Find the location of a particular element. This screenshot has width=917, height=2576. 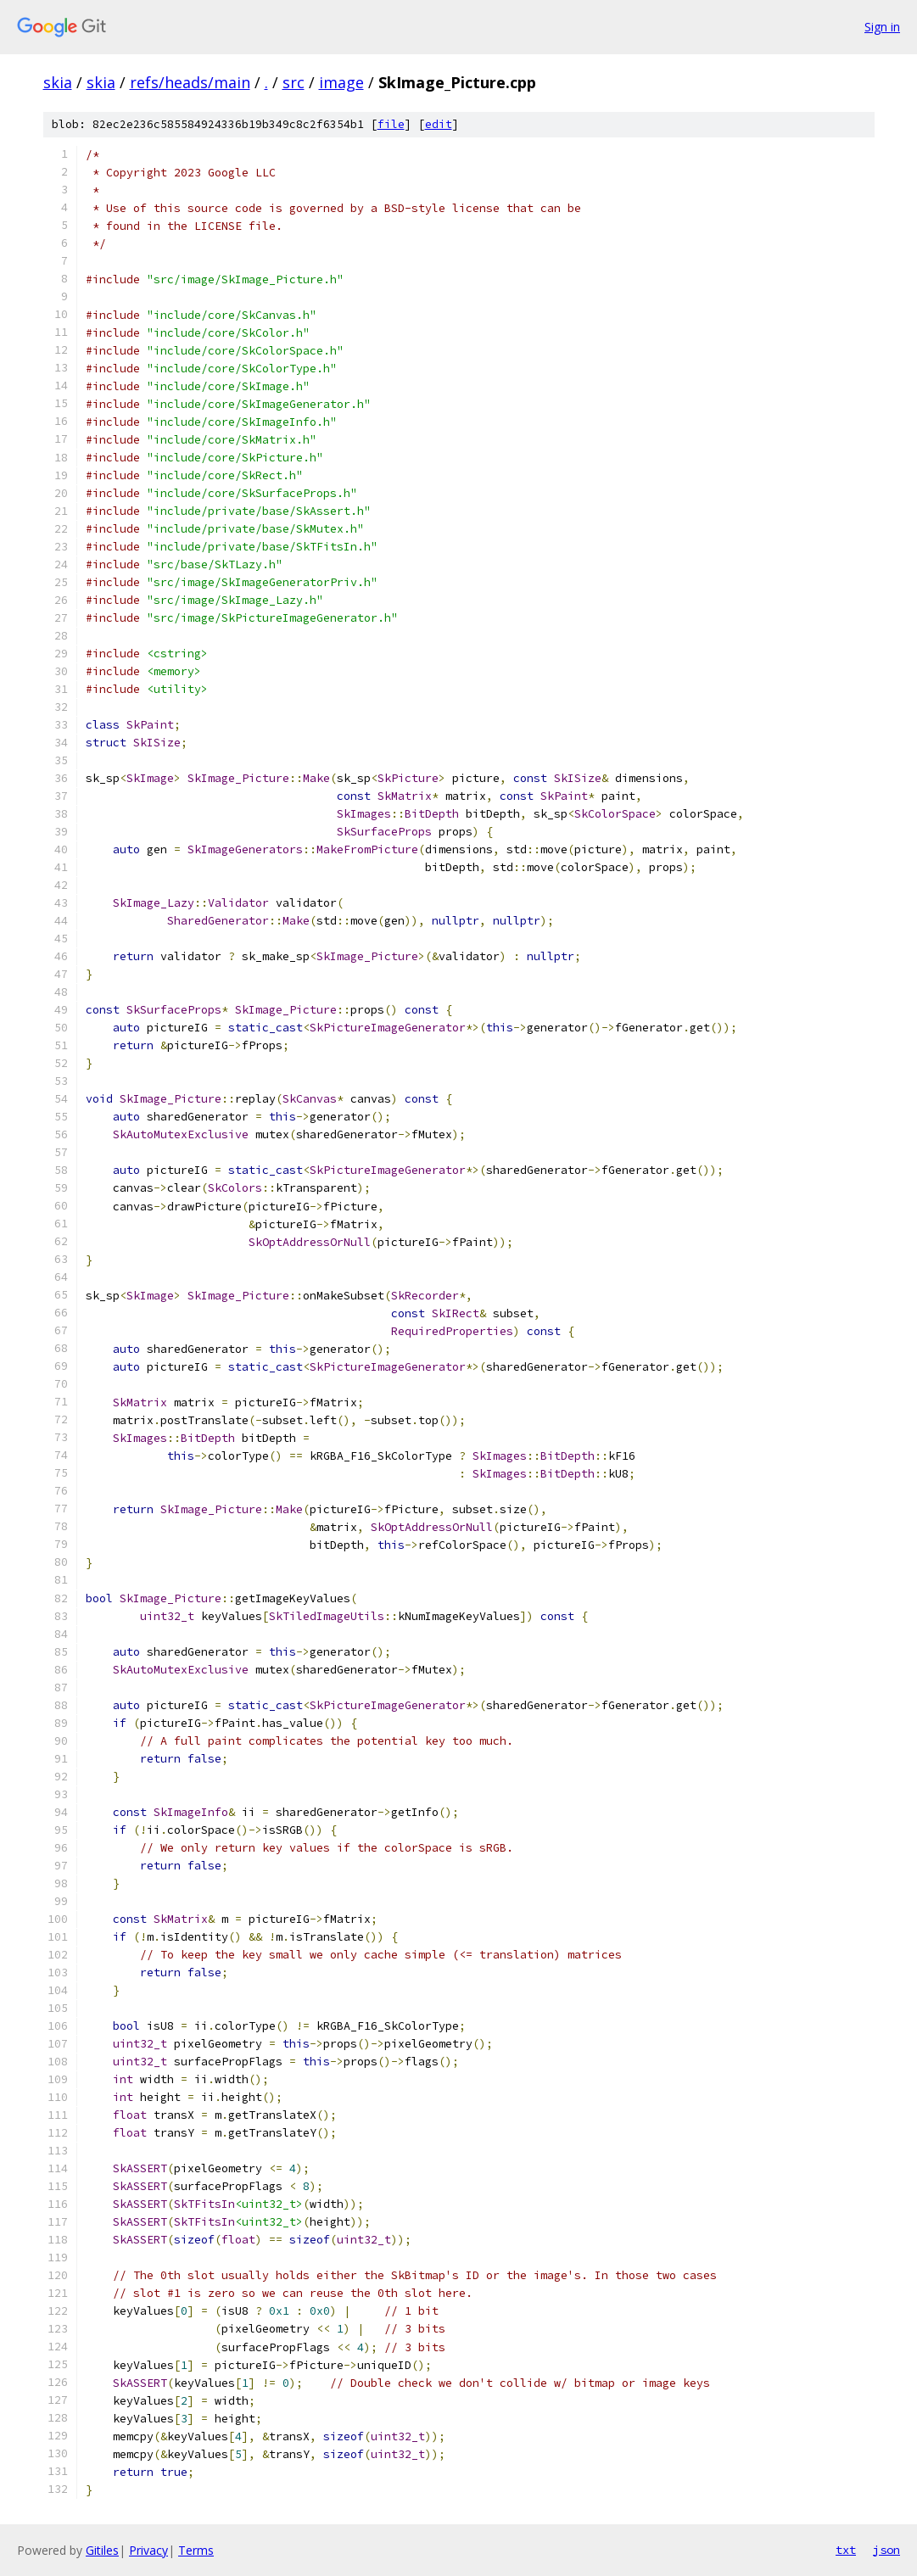

image is located at coordinates (341, 82).